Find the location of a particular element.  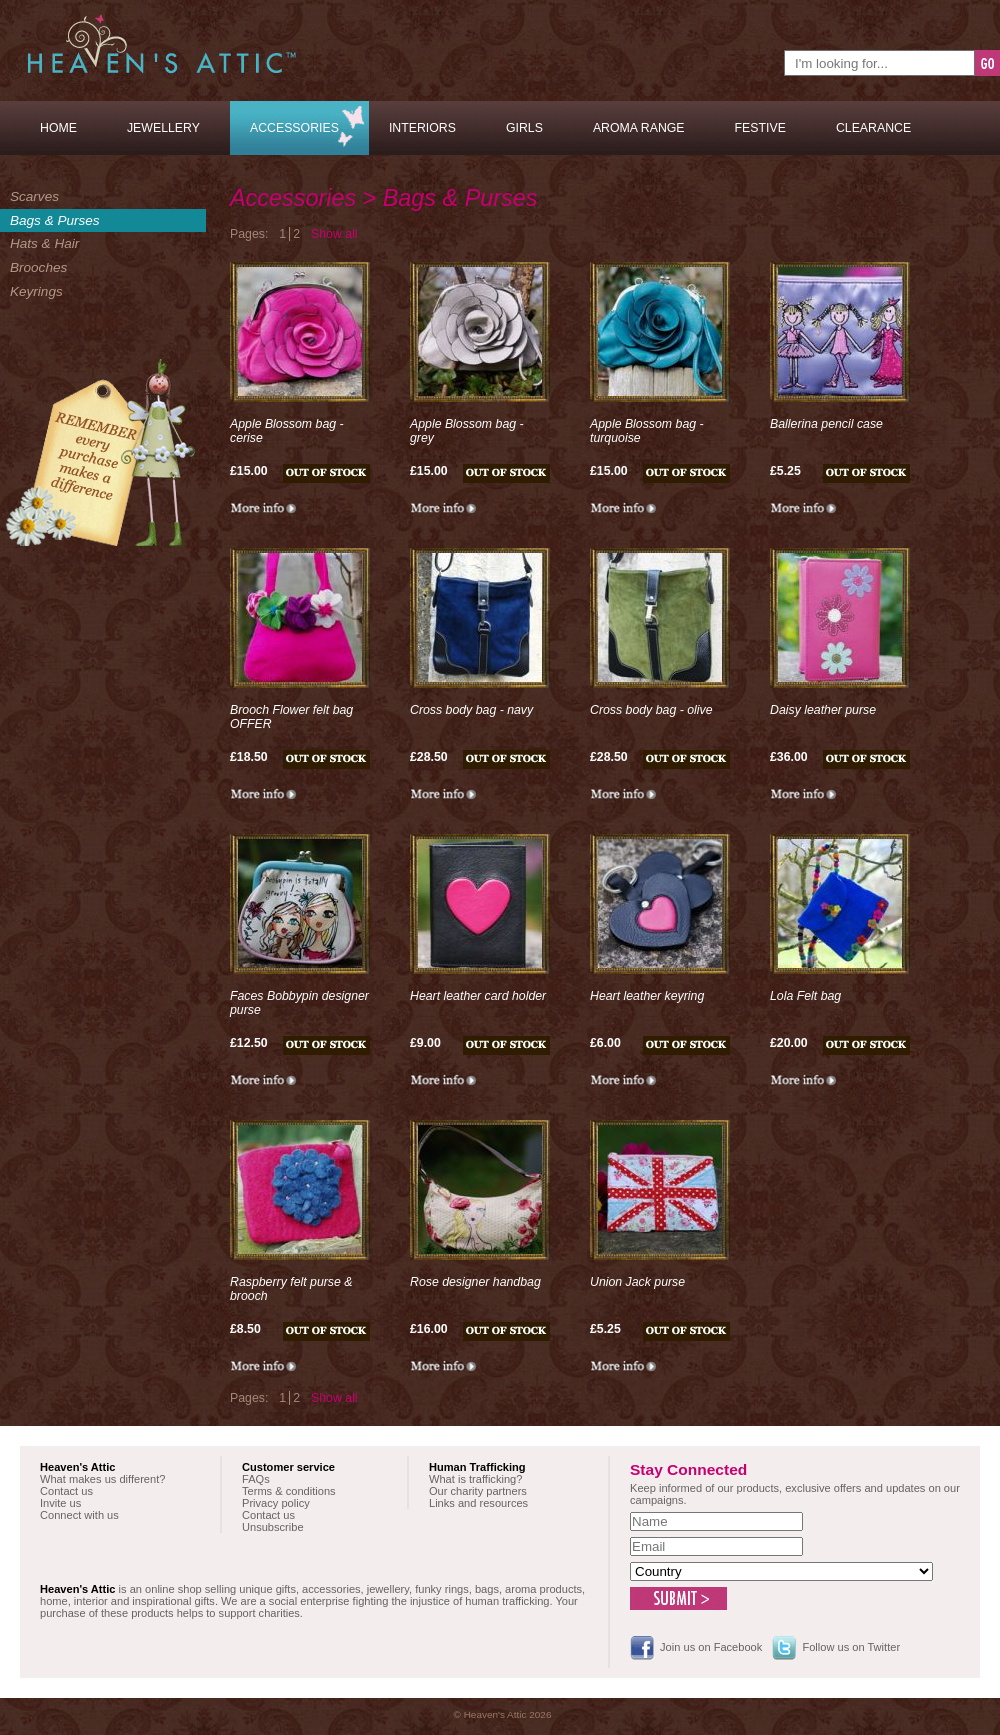

Aroma Range is located at coordinates (639, 128).